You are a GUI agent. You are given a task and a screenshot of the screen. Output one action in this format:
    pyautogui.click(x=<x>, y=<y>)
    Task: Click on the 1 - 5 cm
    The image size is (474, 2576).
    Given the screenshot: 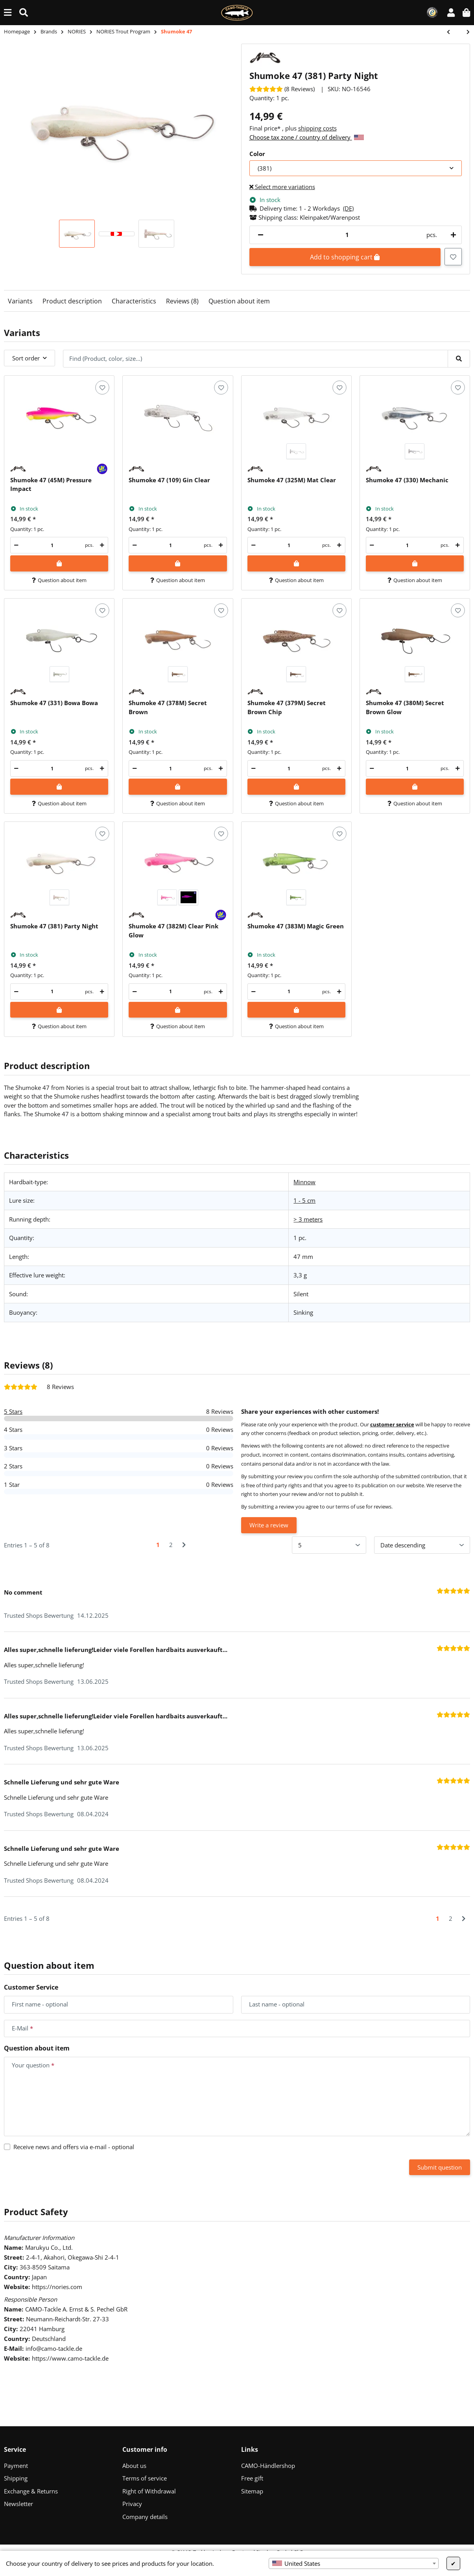 What is the action you would take?
    pyautogui.click(x=304, y=1200)
    